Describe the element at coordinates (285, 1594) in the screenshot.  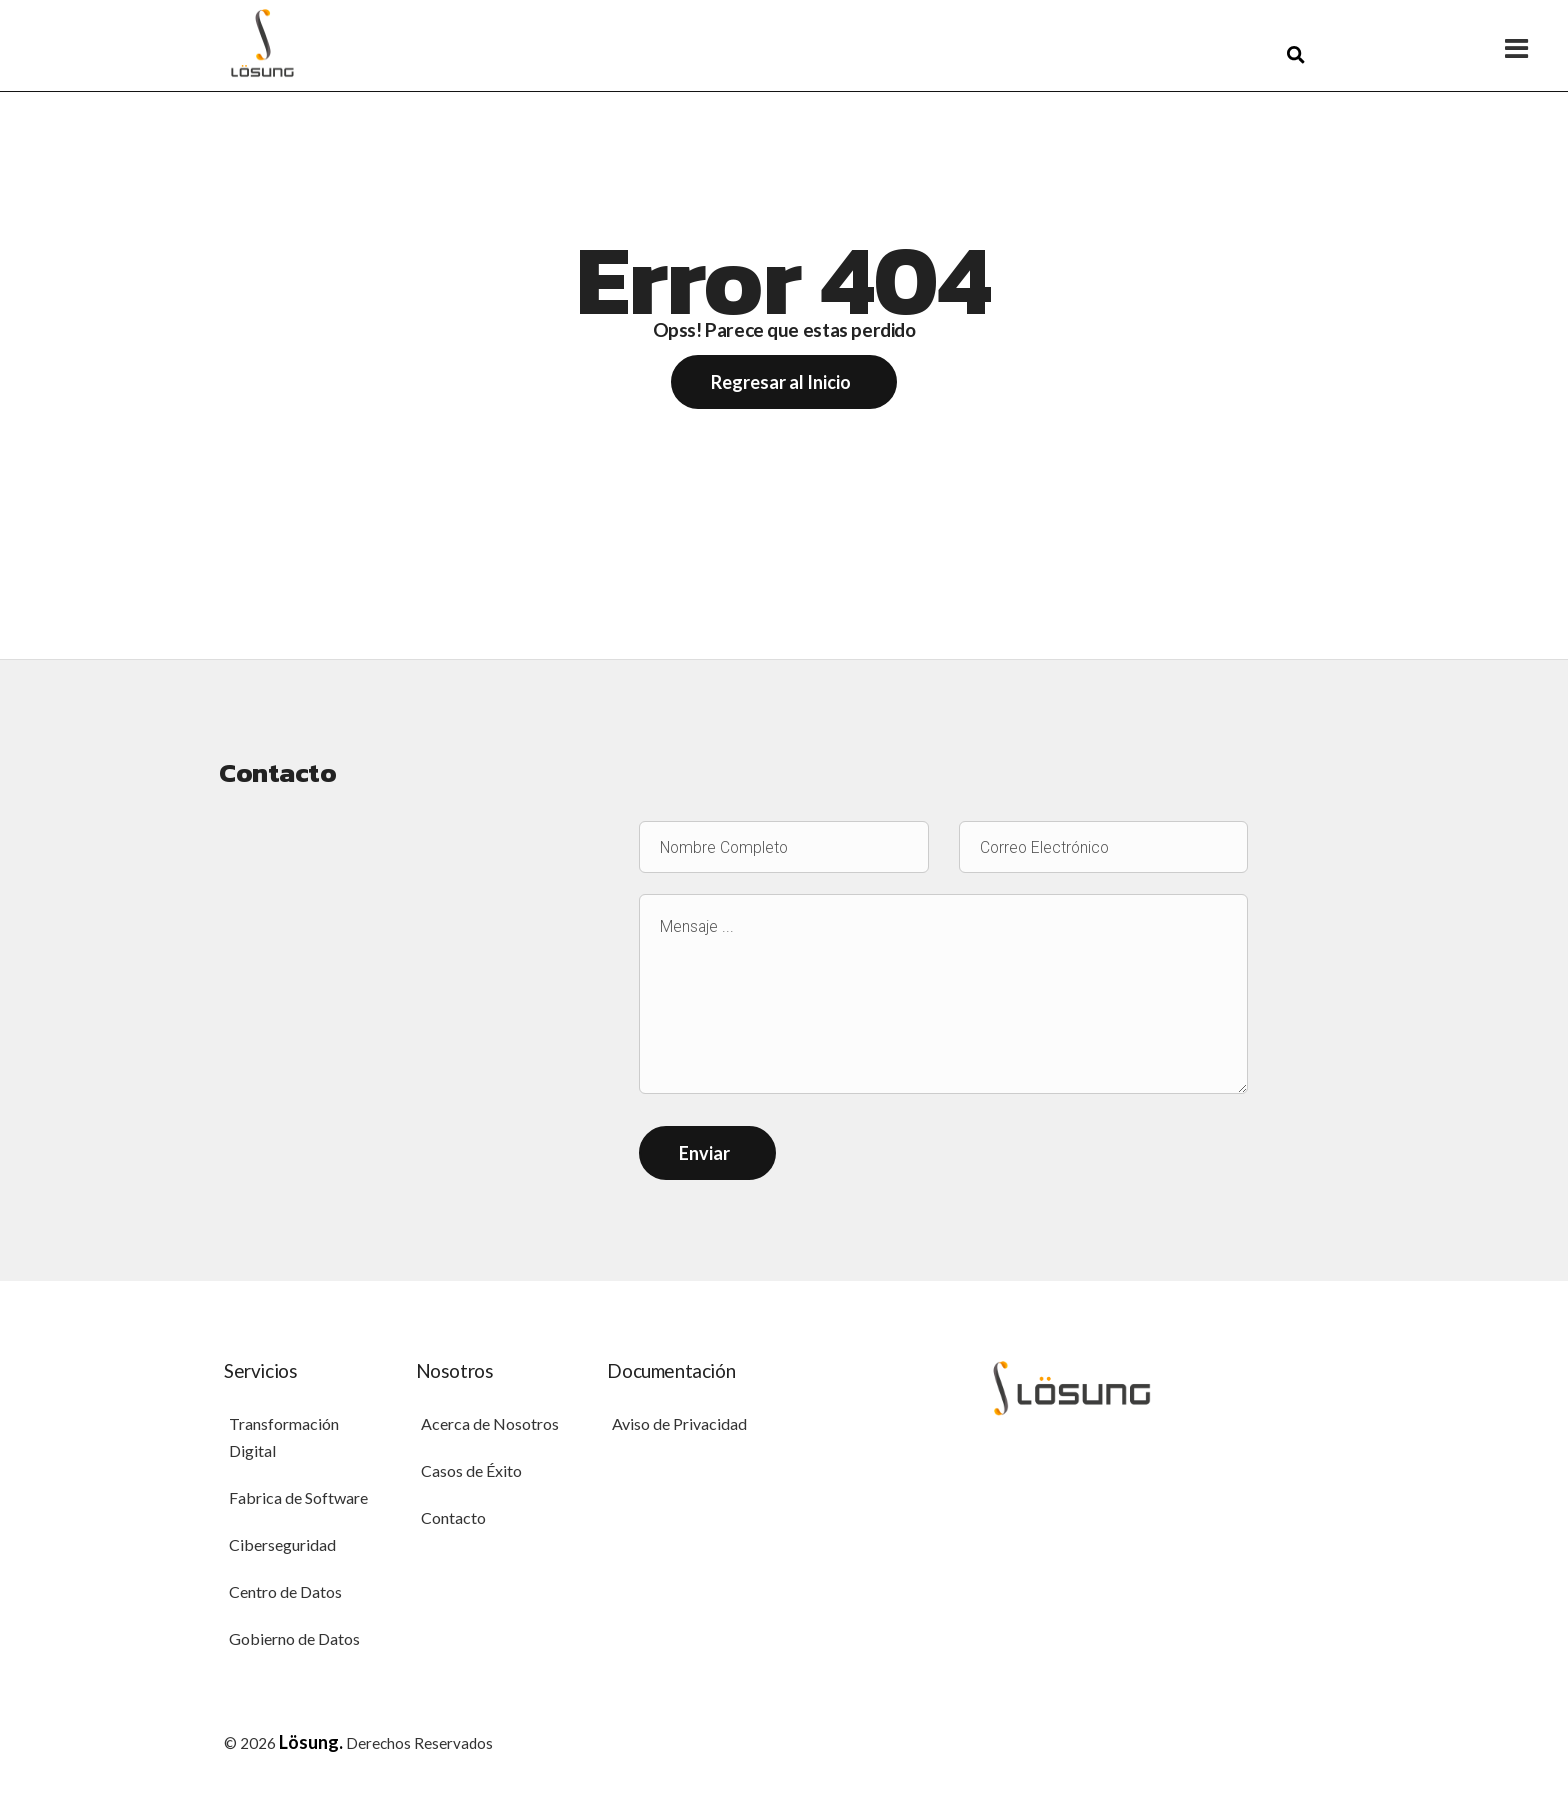
I see `Centro de Datos` at that location.